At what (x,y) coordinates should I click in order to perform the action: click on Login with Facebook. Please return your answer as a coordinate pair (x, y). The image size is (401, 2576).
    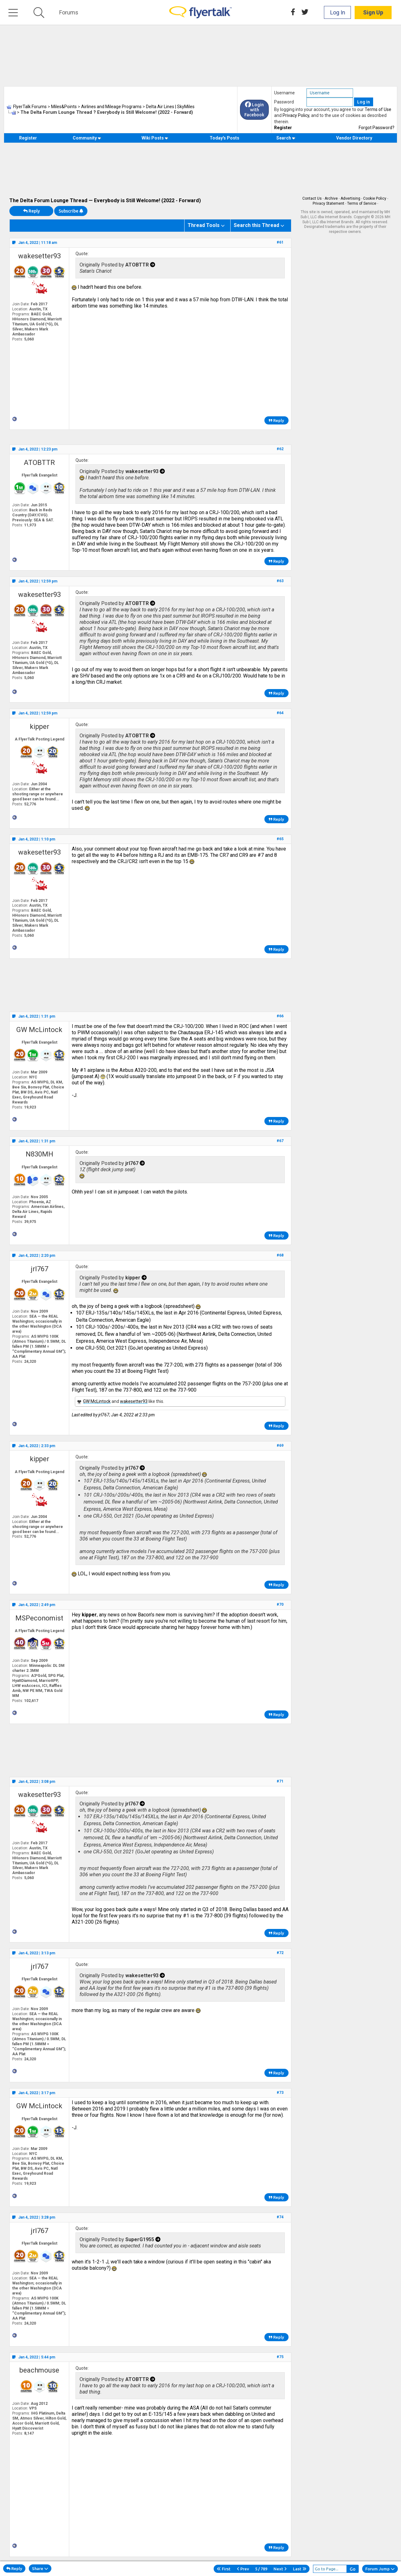
    Looking at the image, I should click on (254, 109).